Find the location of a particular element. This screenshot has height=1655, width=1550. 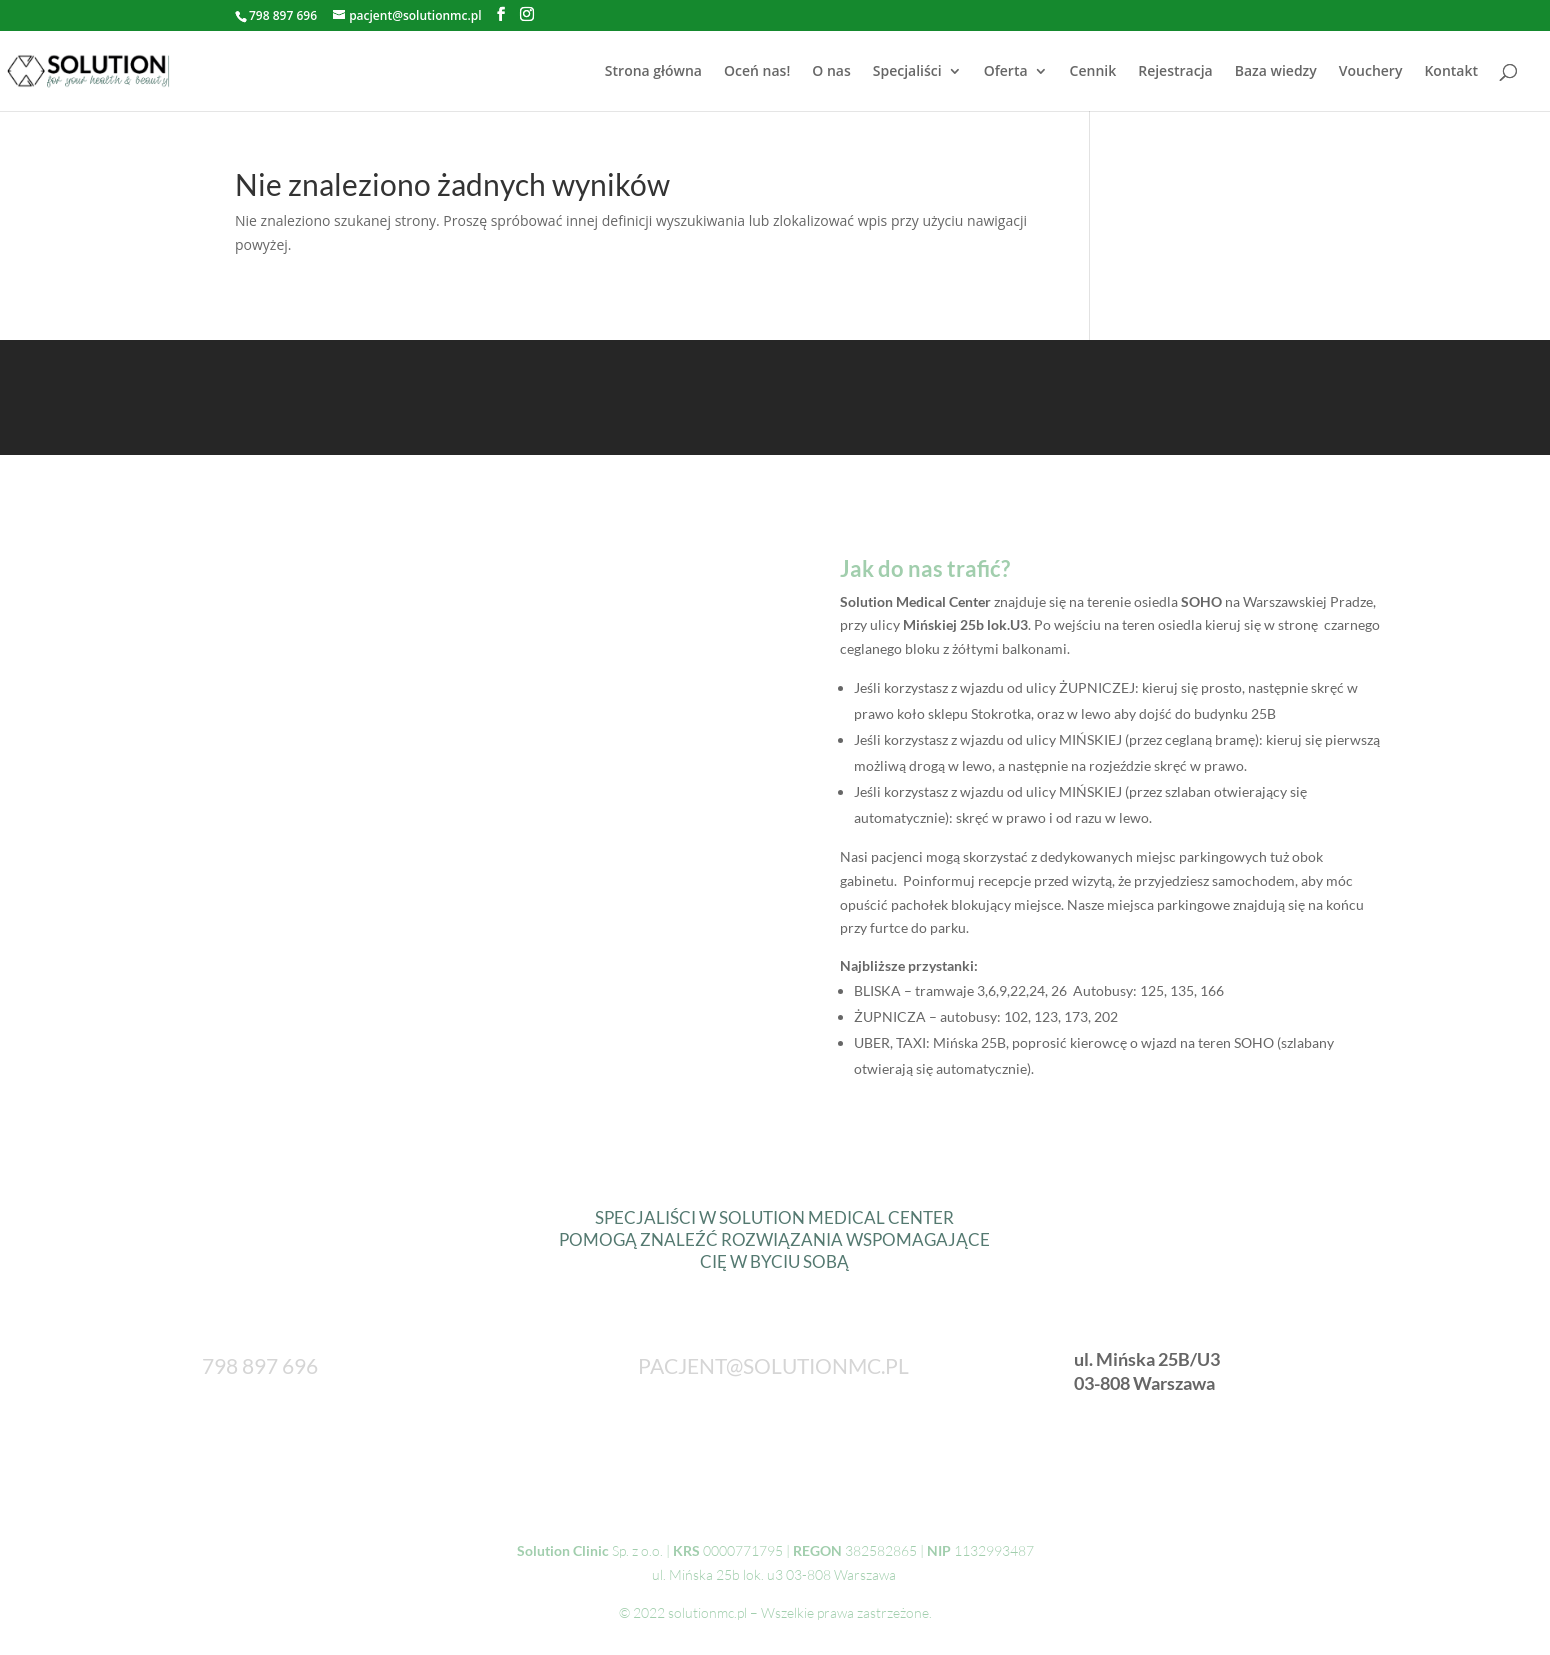

Rejestracja is located at coordinates (1175, 72).